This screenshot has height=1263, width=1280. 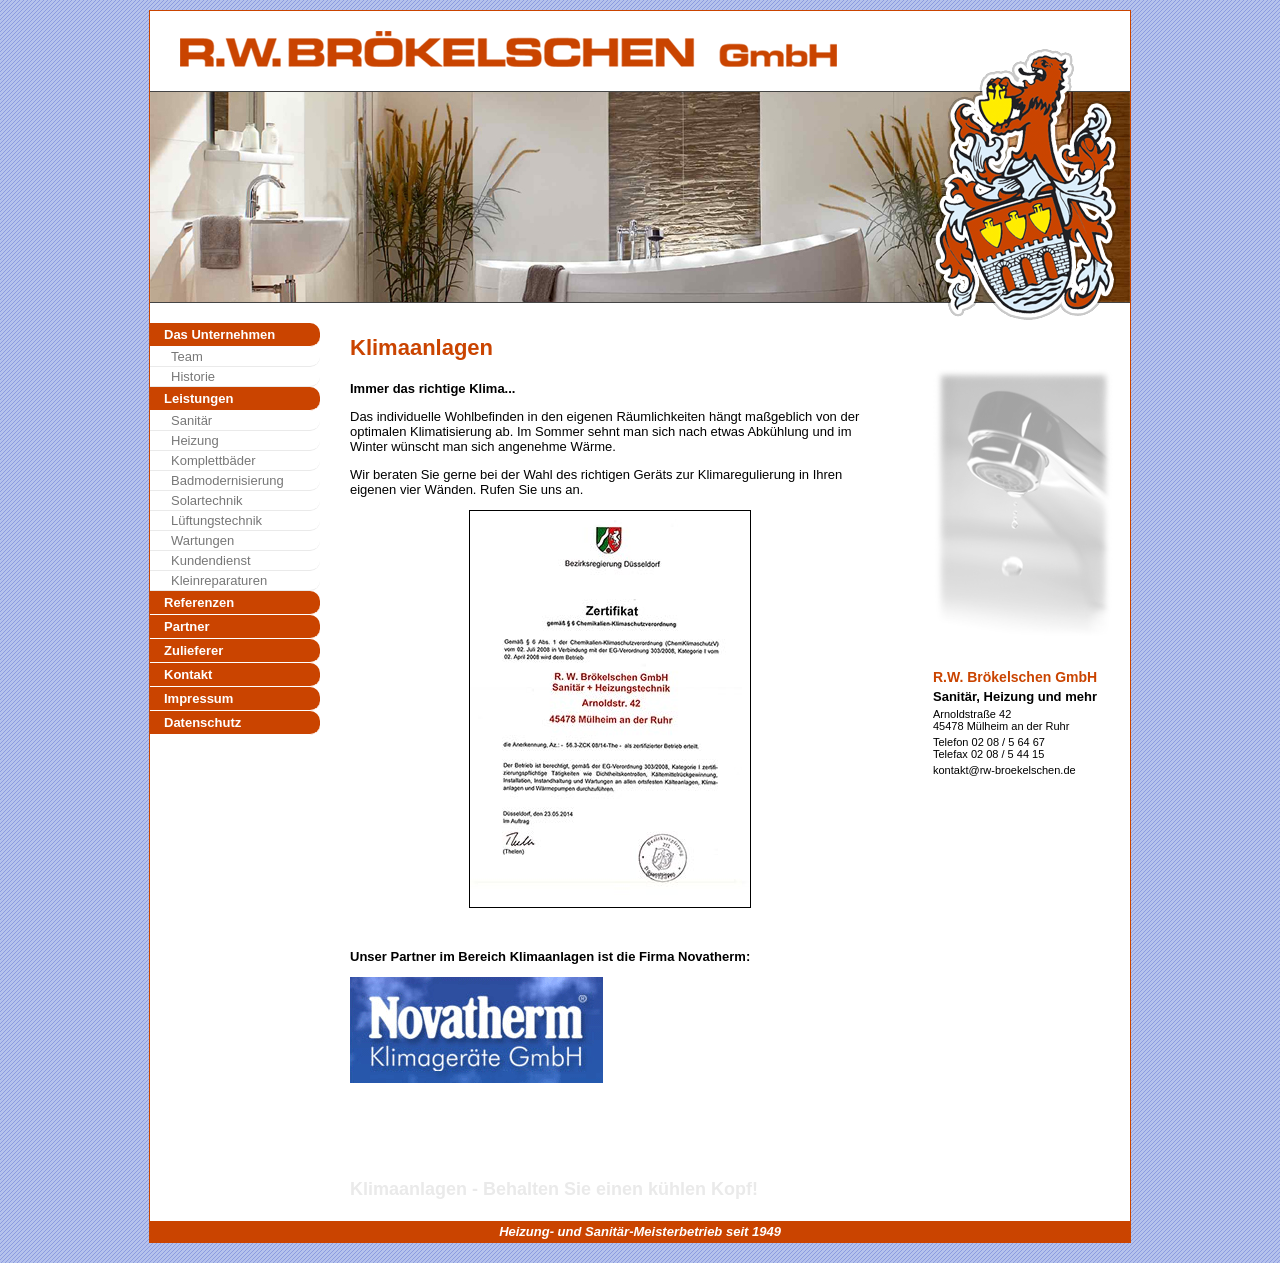 I want to click on Sanitär, so click(x=191, y=420).